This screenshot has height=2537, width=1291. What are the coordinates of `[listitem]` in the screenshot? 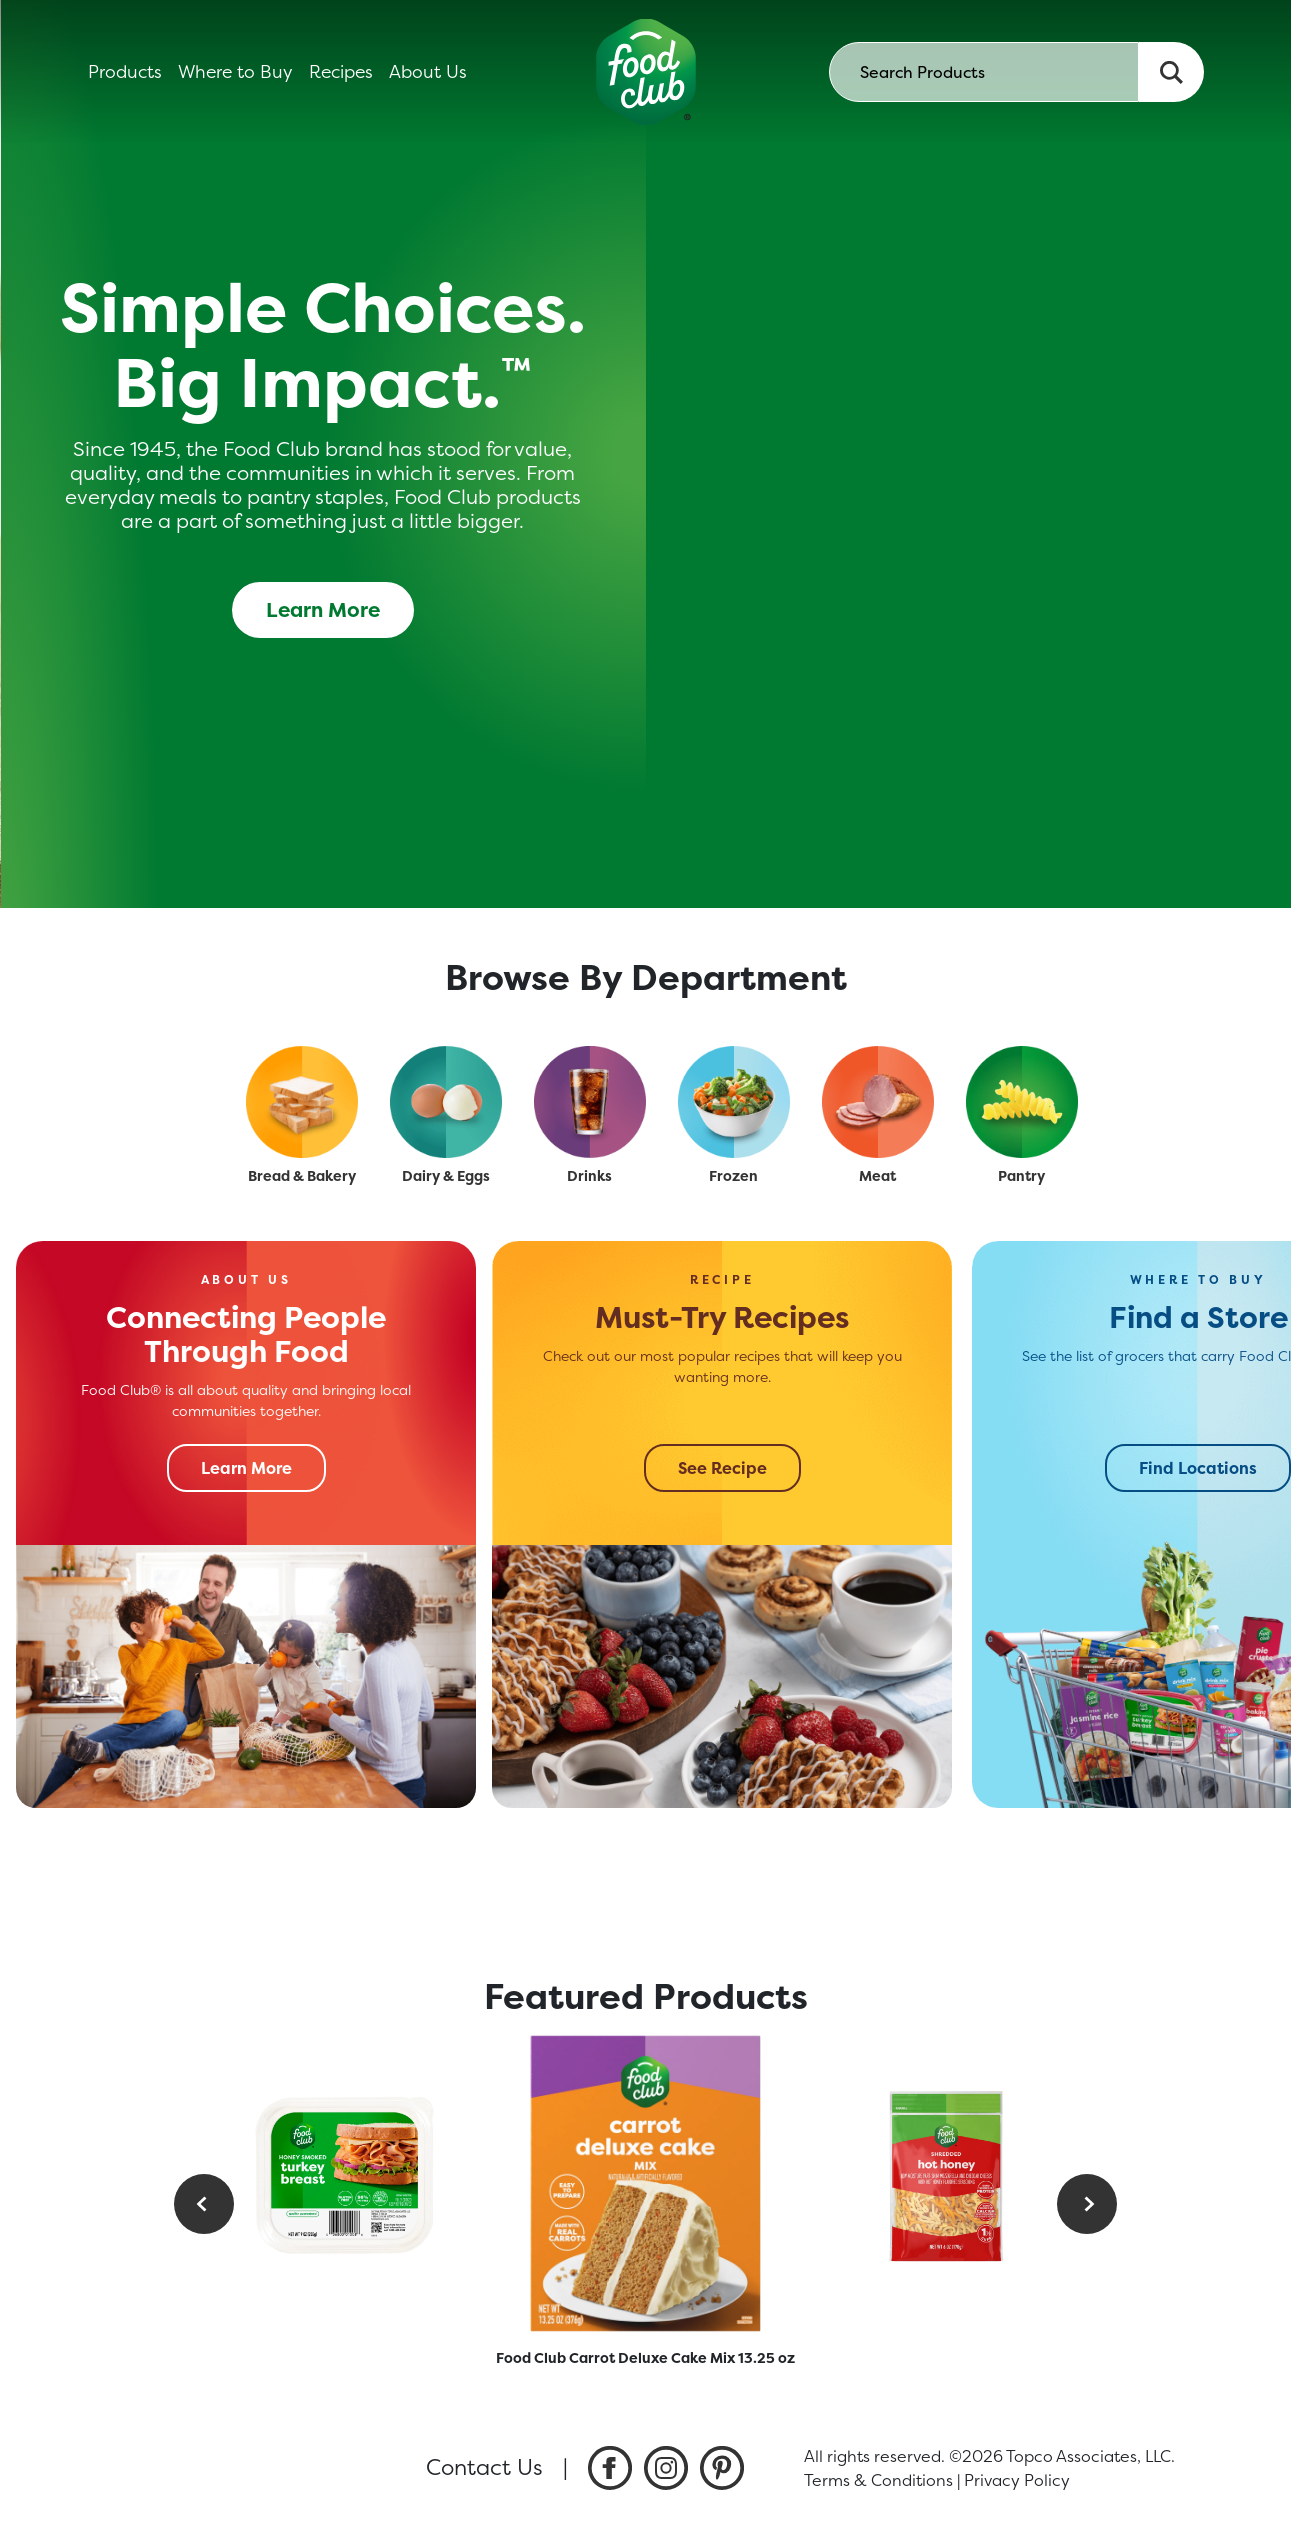 It's located at (610, 2468).